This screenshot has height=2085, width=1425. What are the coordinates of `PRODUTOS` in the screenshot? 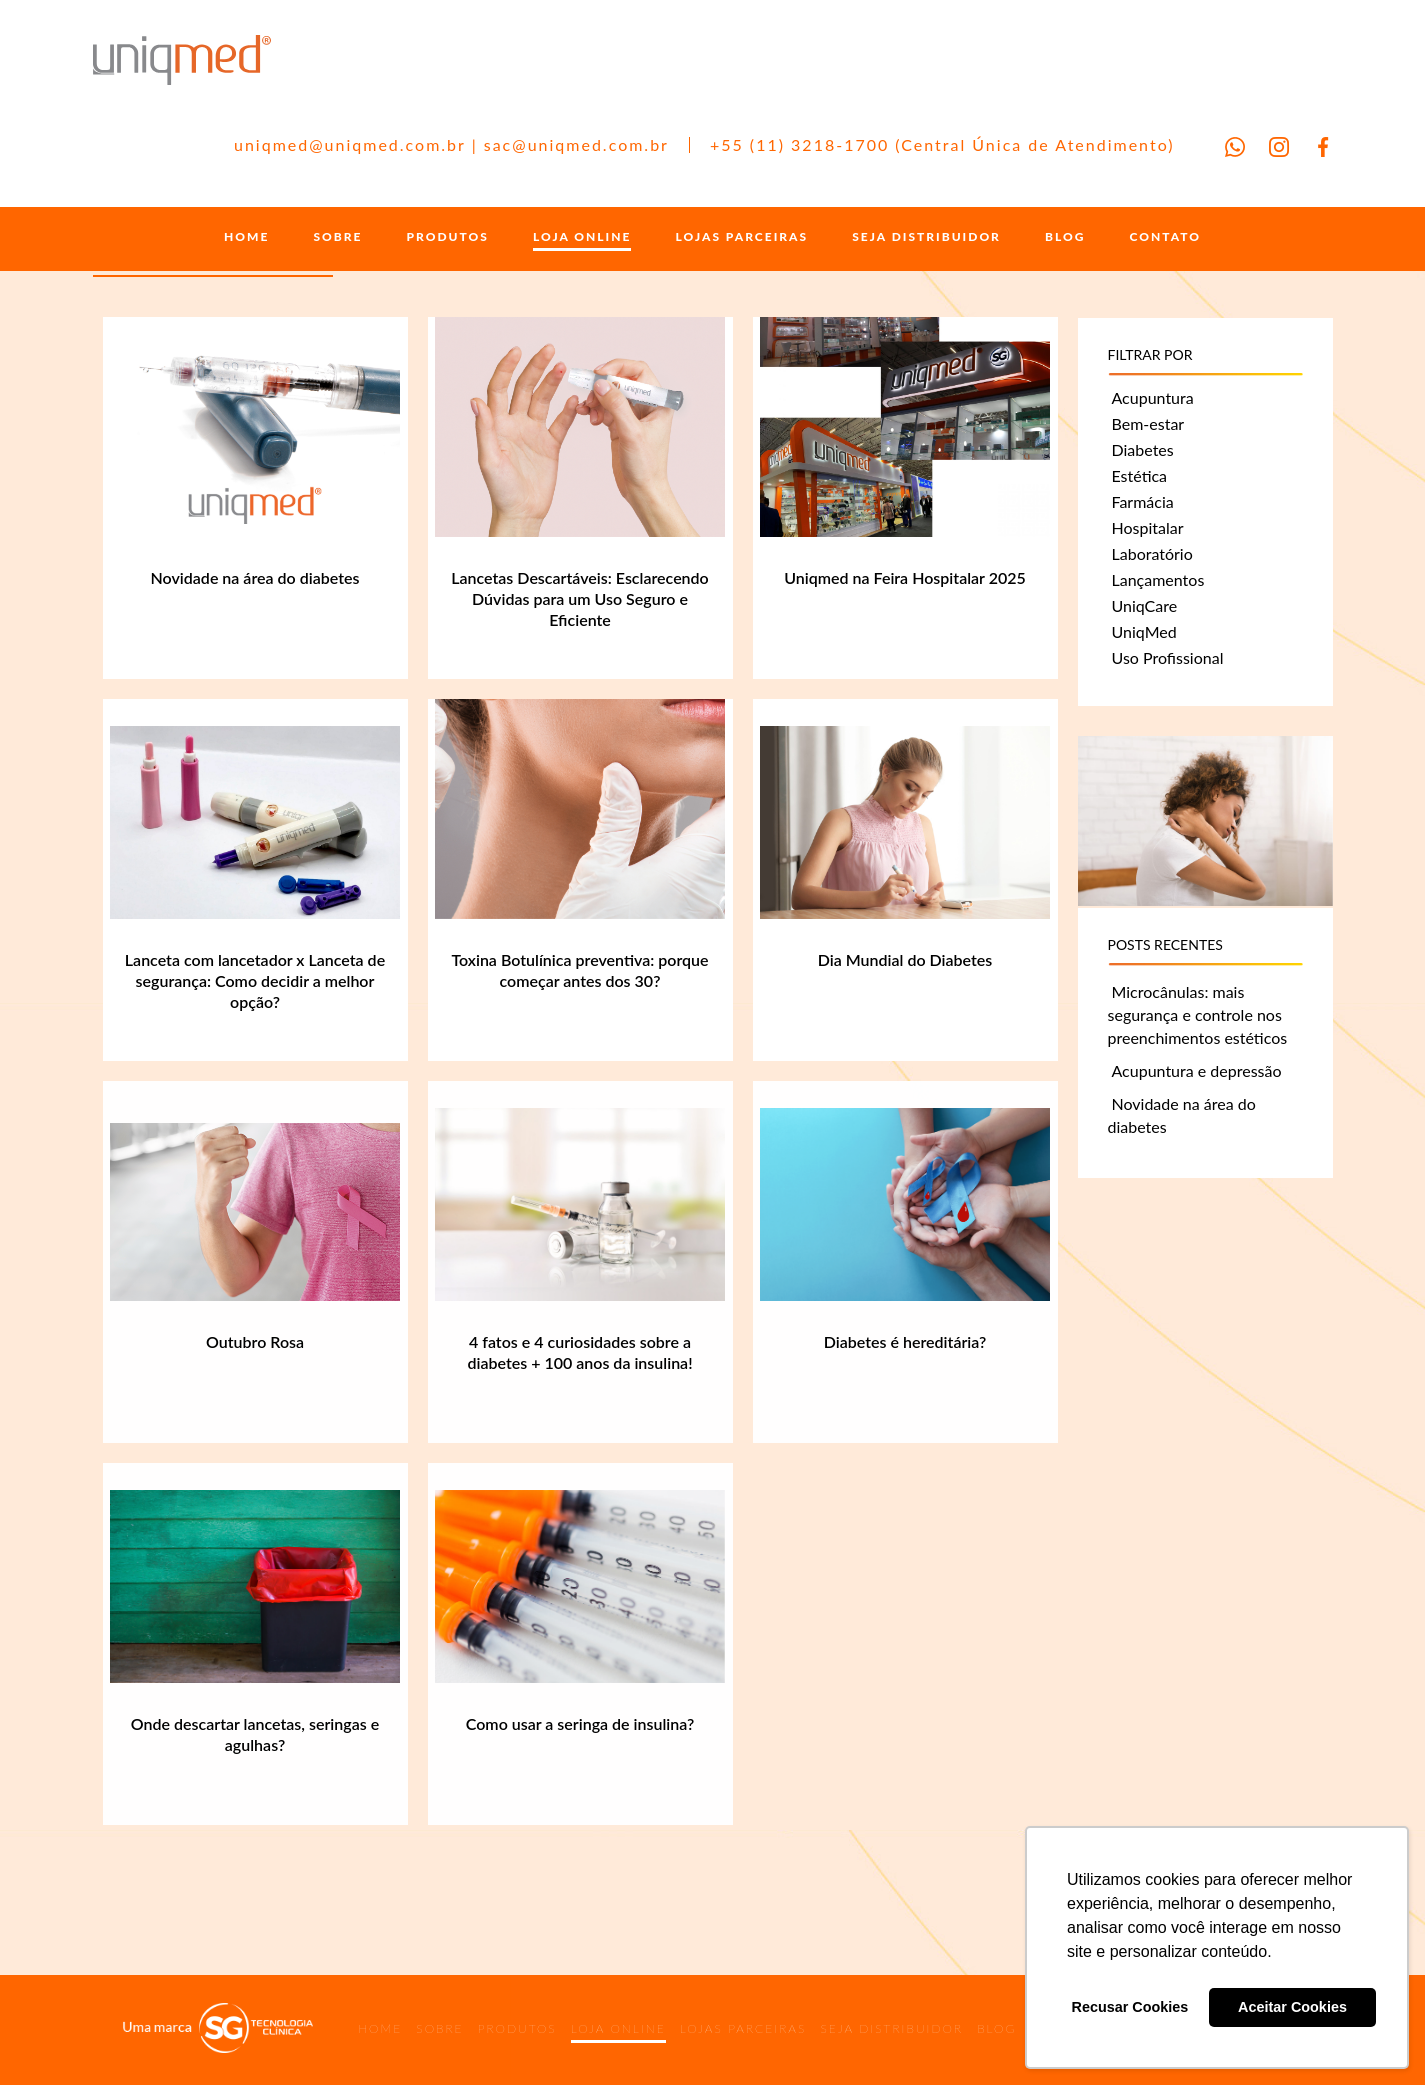 It's located at (448, 237).